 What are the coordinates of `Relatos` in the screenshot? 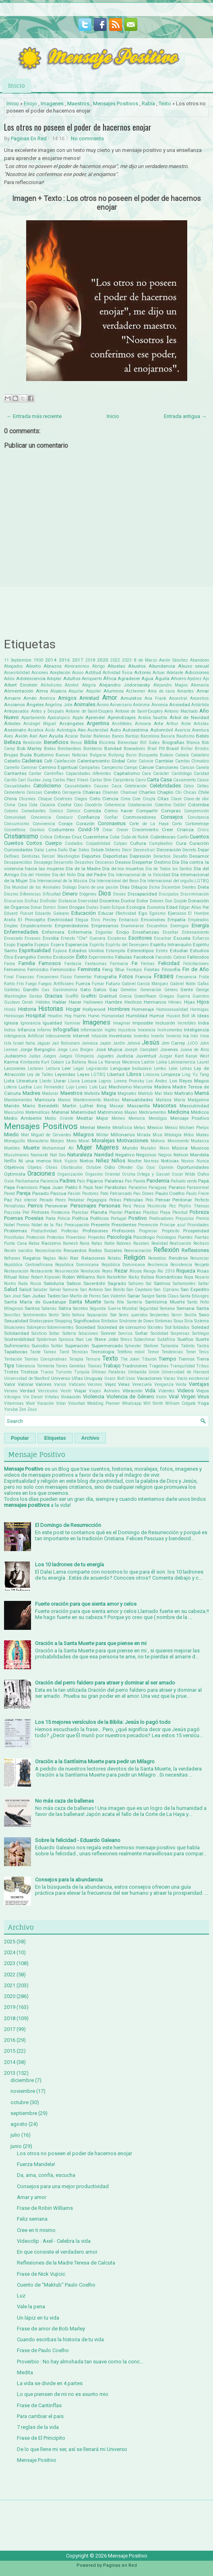 It's located at (114, 1258).